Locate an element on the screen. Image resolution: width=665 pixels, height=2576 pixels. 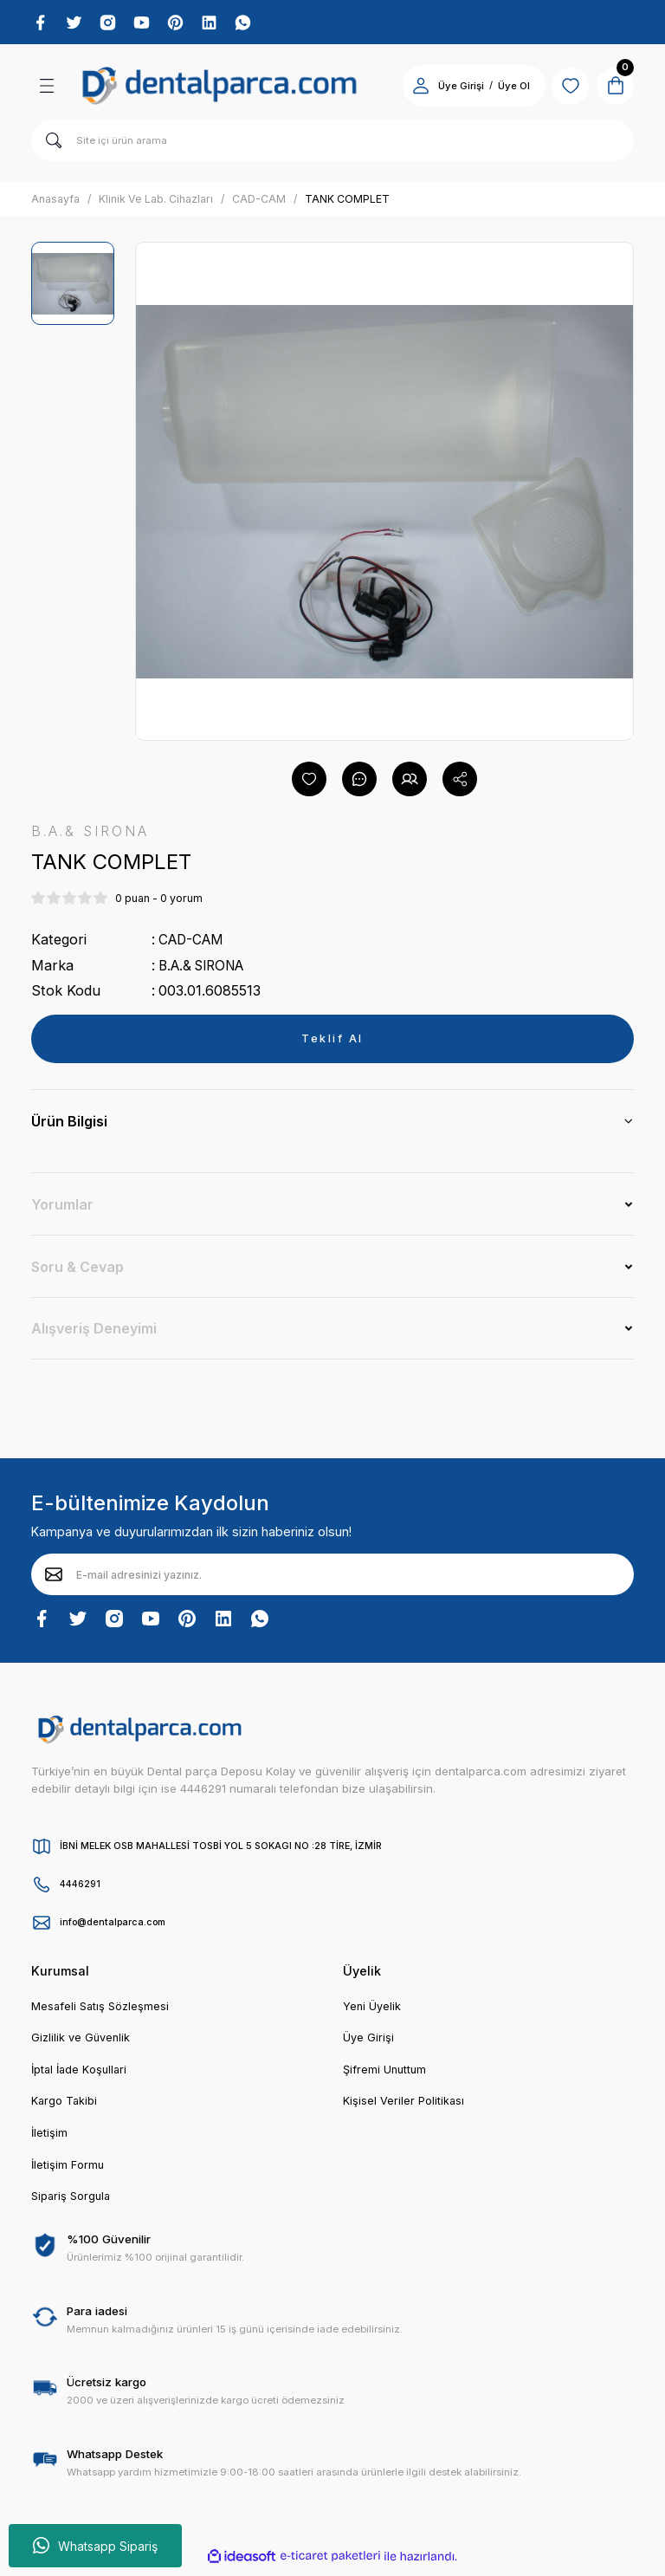
Yorumlar is located at coordinates (62, 1208).